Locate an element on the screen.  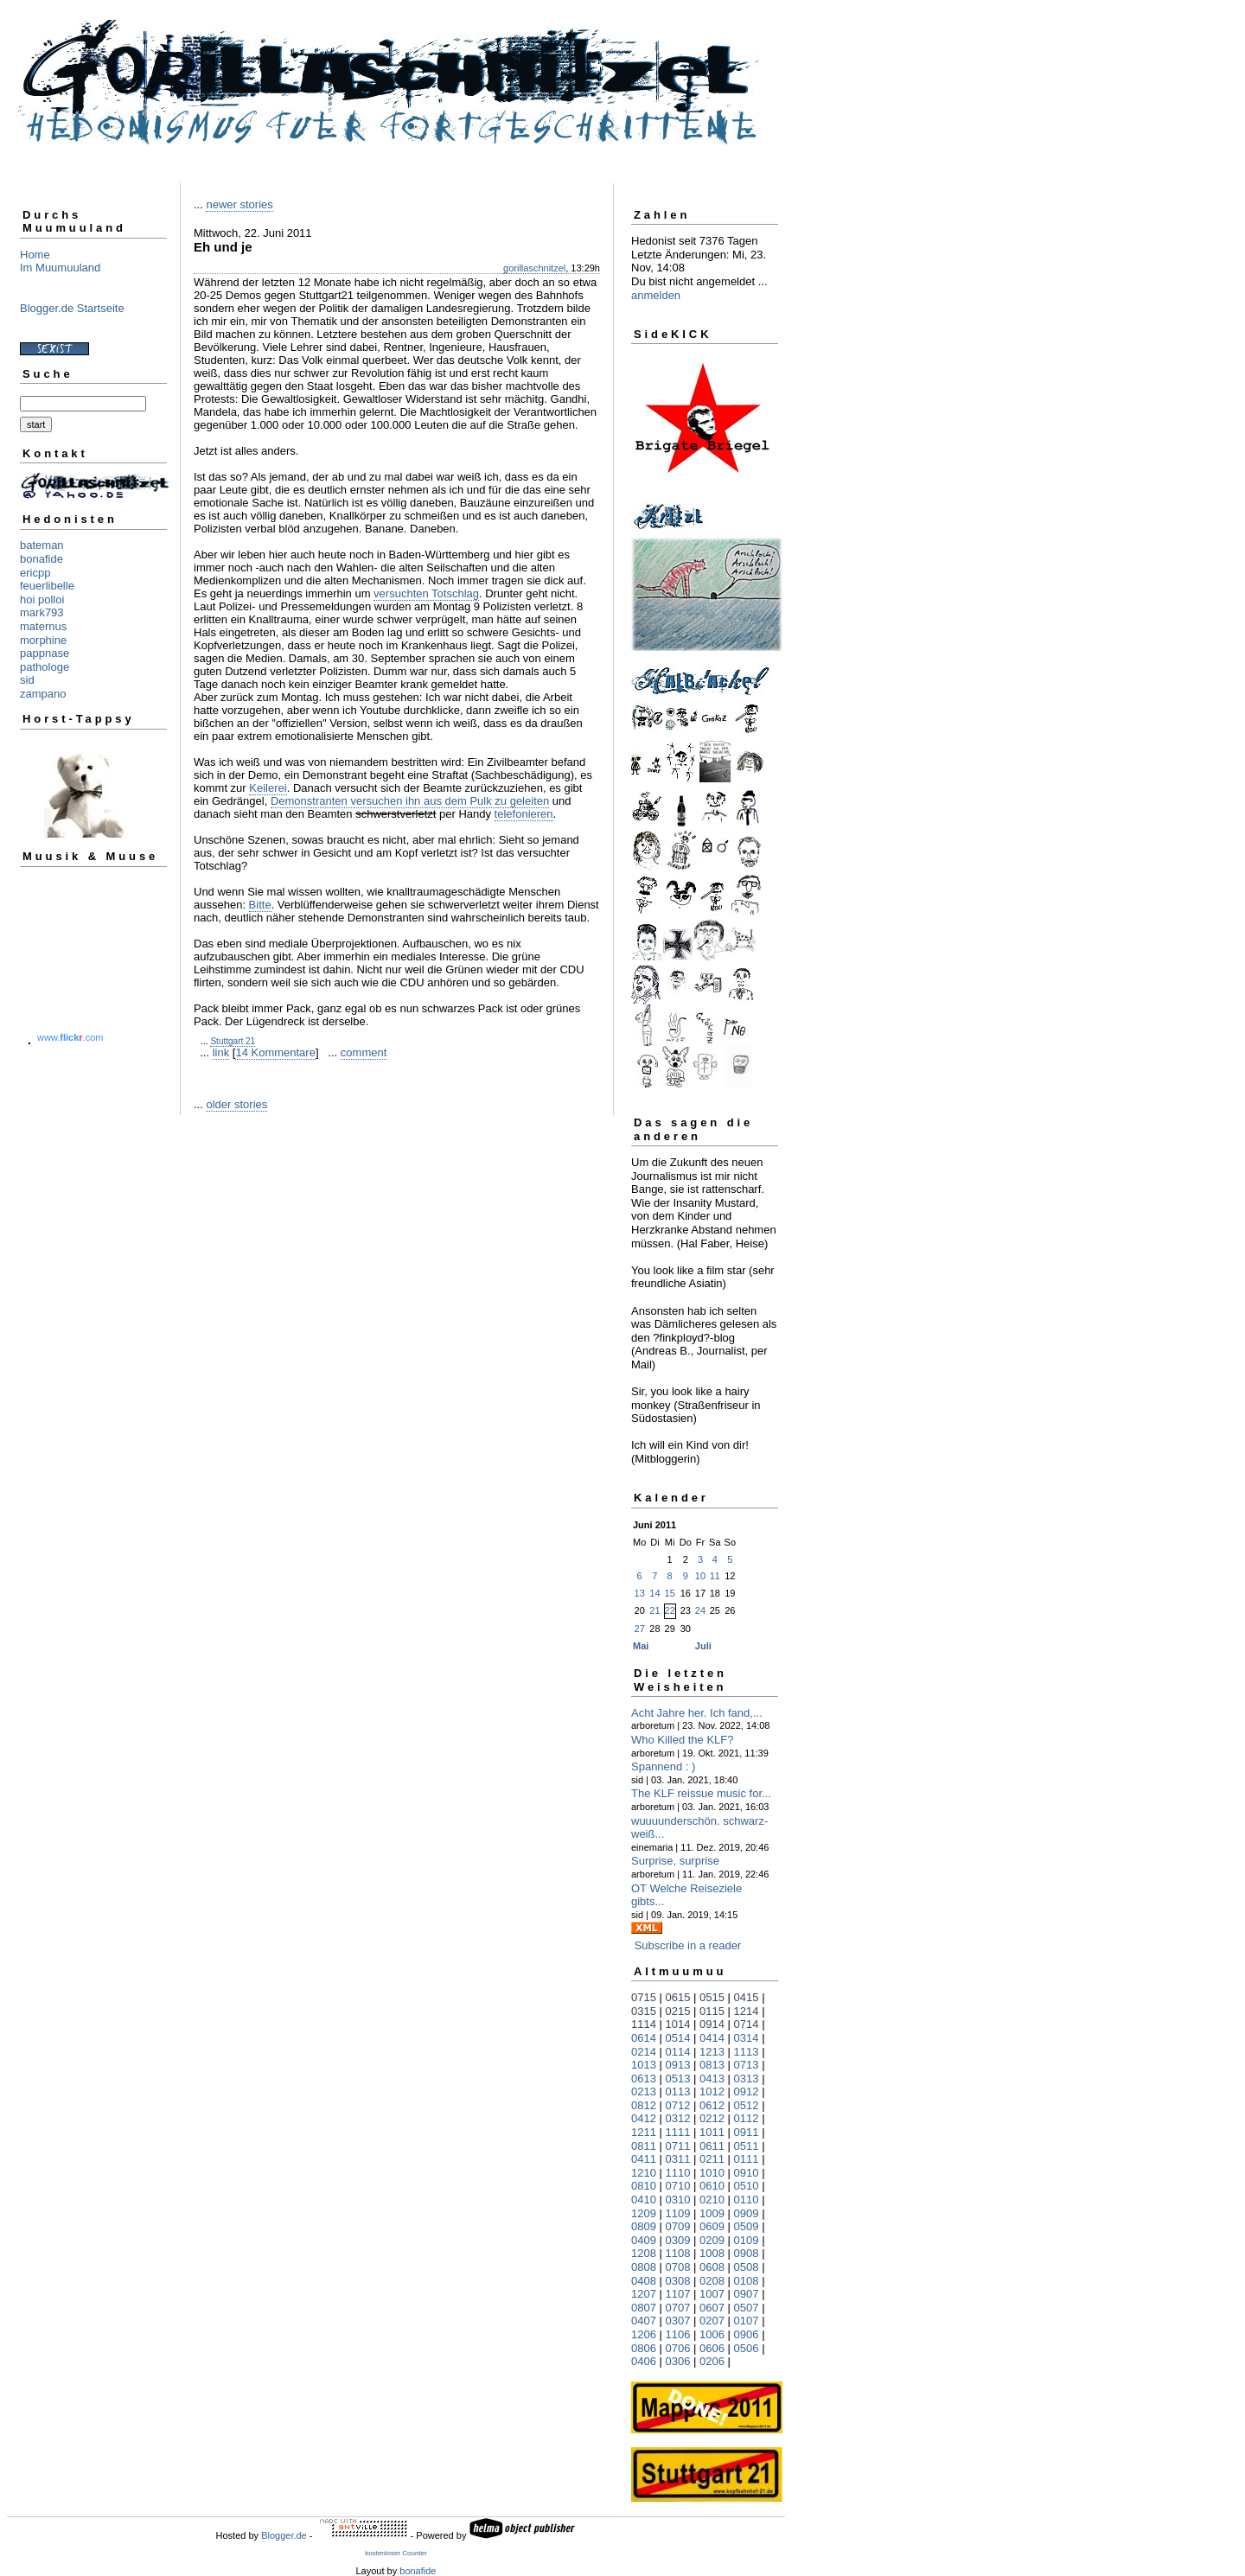
0808 is located at coordinates (643, 2266).